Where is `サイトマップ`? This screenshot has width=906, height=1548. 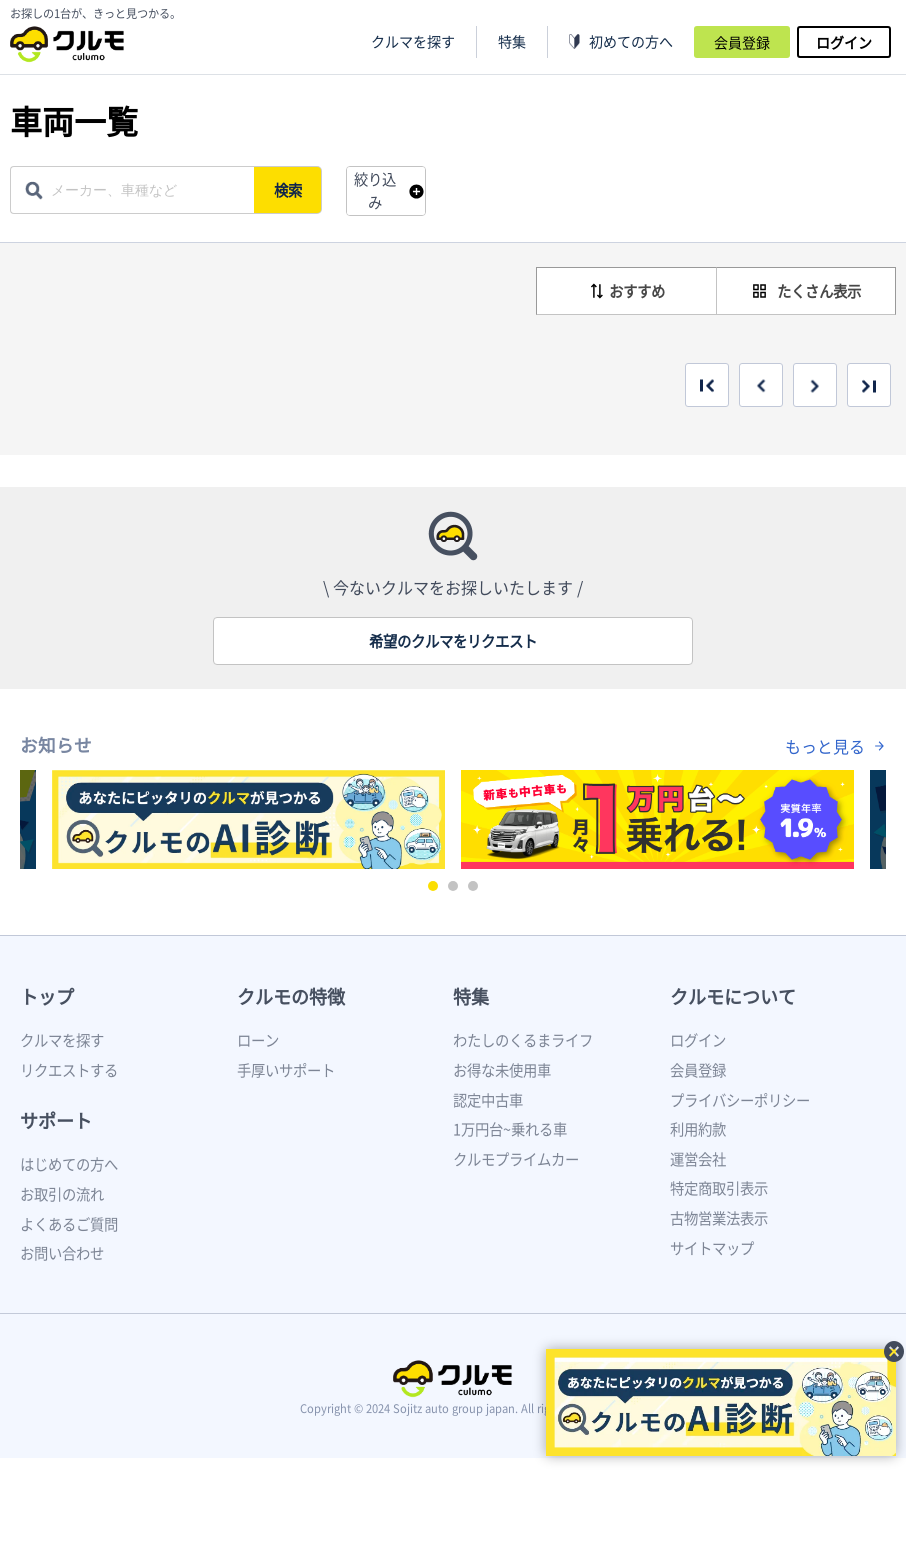 サイトマップ is located at coordinates (712, 1248).